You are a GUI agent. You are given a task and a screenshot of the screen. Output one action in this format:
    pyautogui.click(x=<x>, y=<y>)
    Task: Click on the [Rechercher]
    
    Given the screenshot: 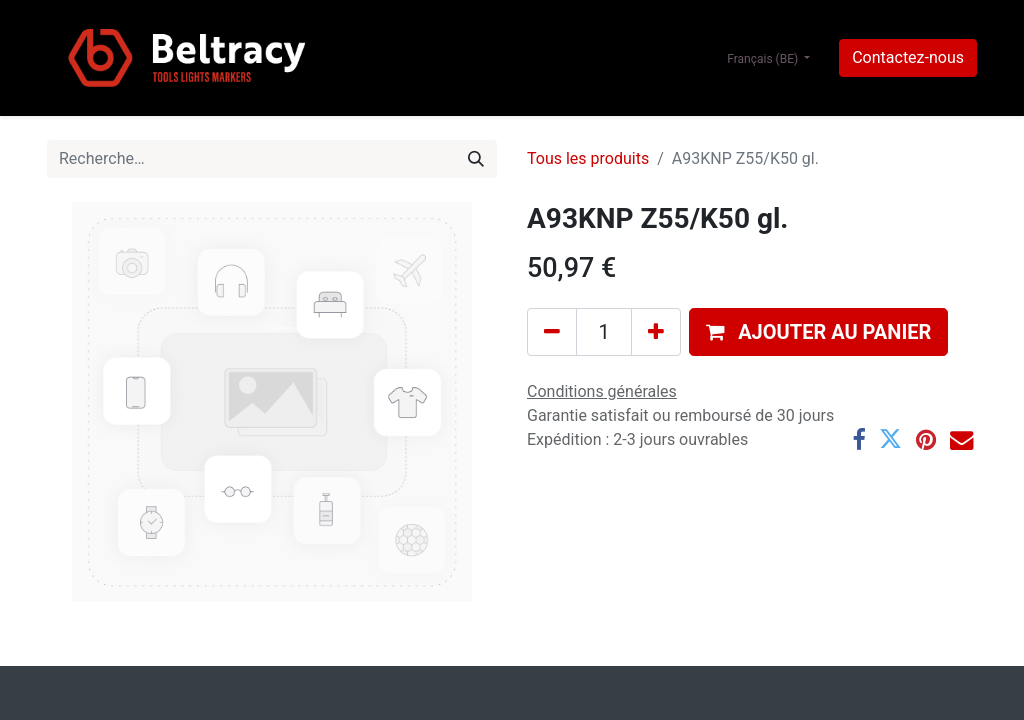 What is the action you would take?
    pyautogui.click(x=476, y=159)
    